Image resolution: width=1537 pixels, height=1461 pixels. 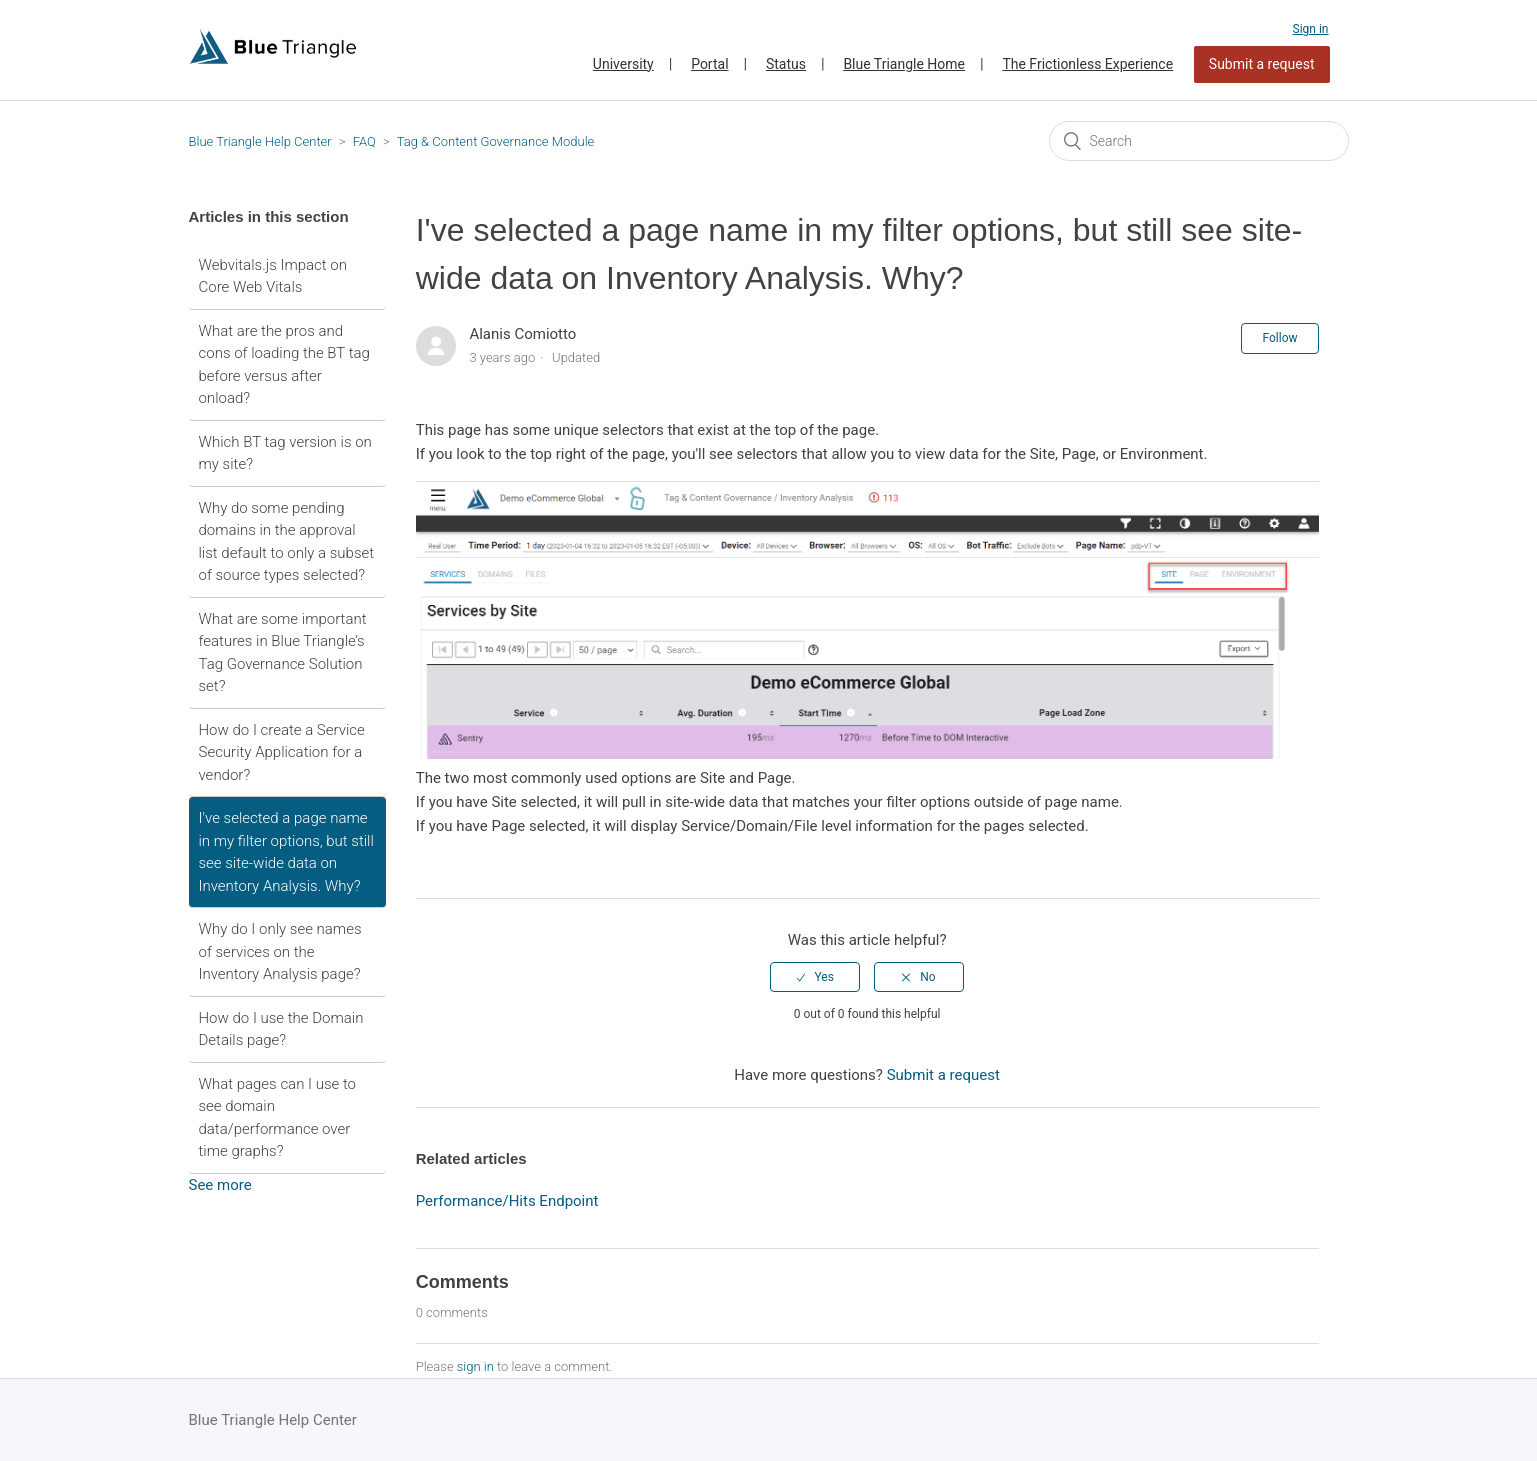 I want to click on Follow [button], so click(x=1279, y=338).